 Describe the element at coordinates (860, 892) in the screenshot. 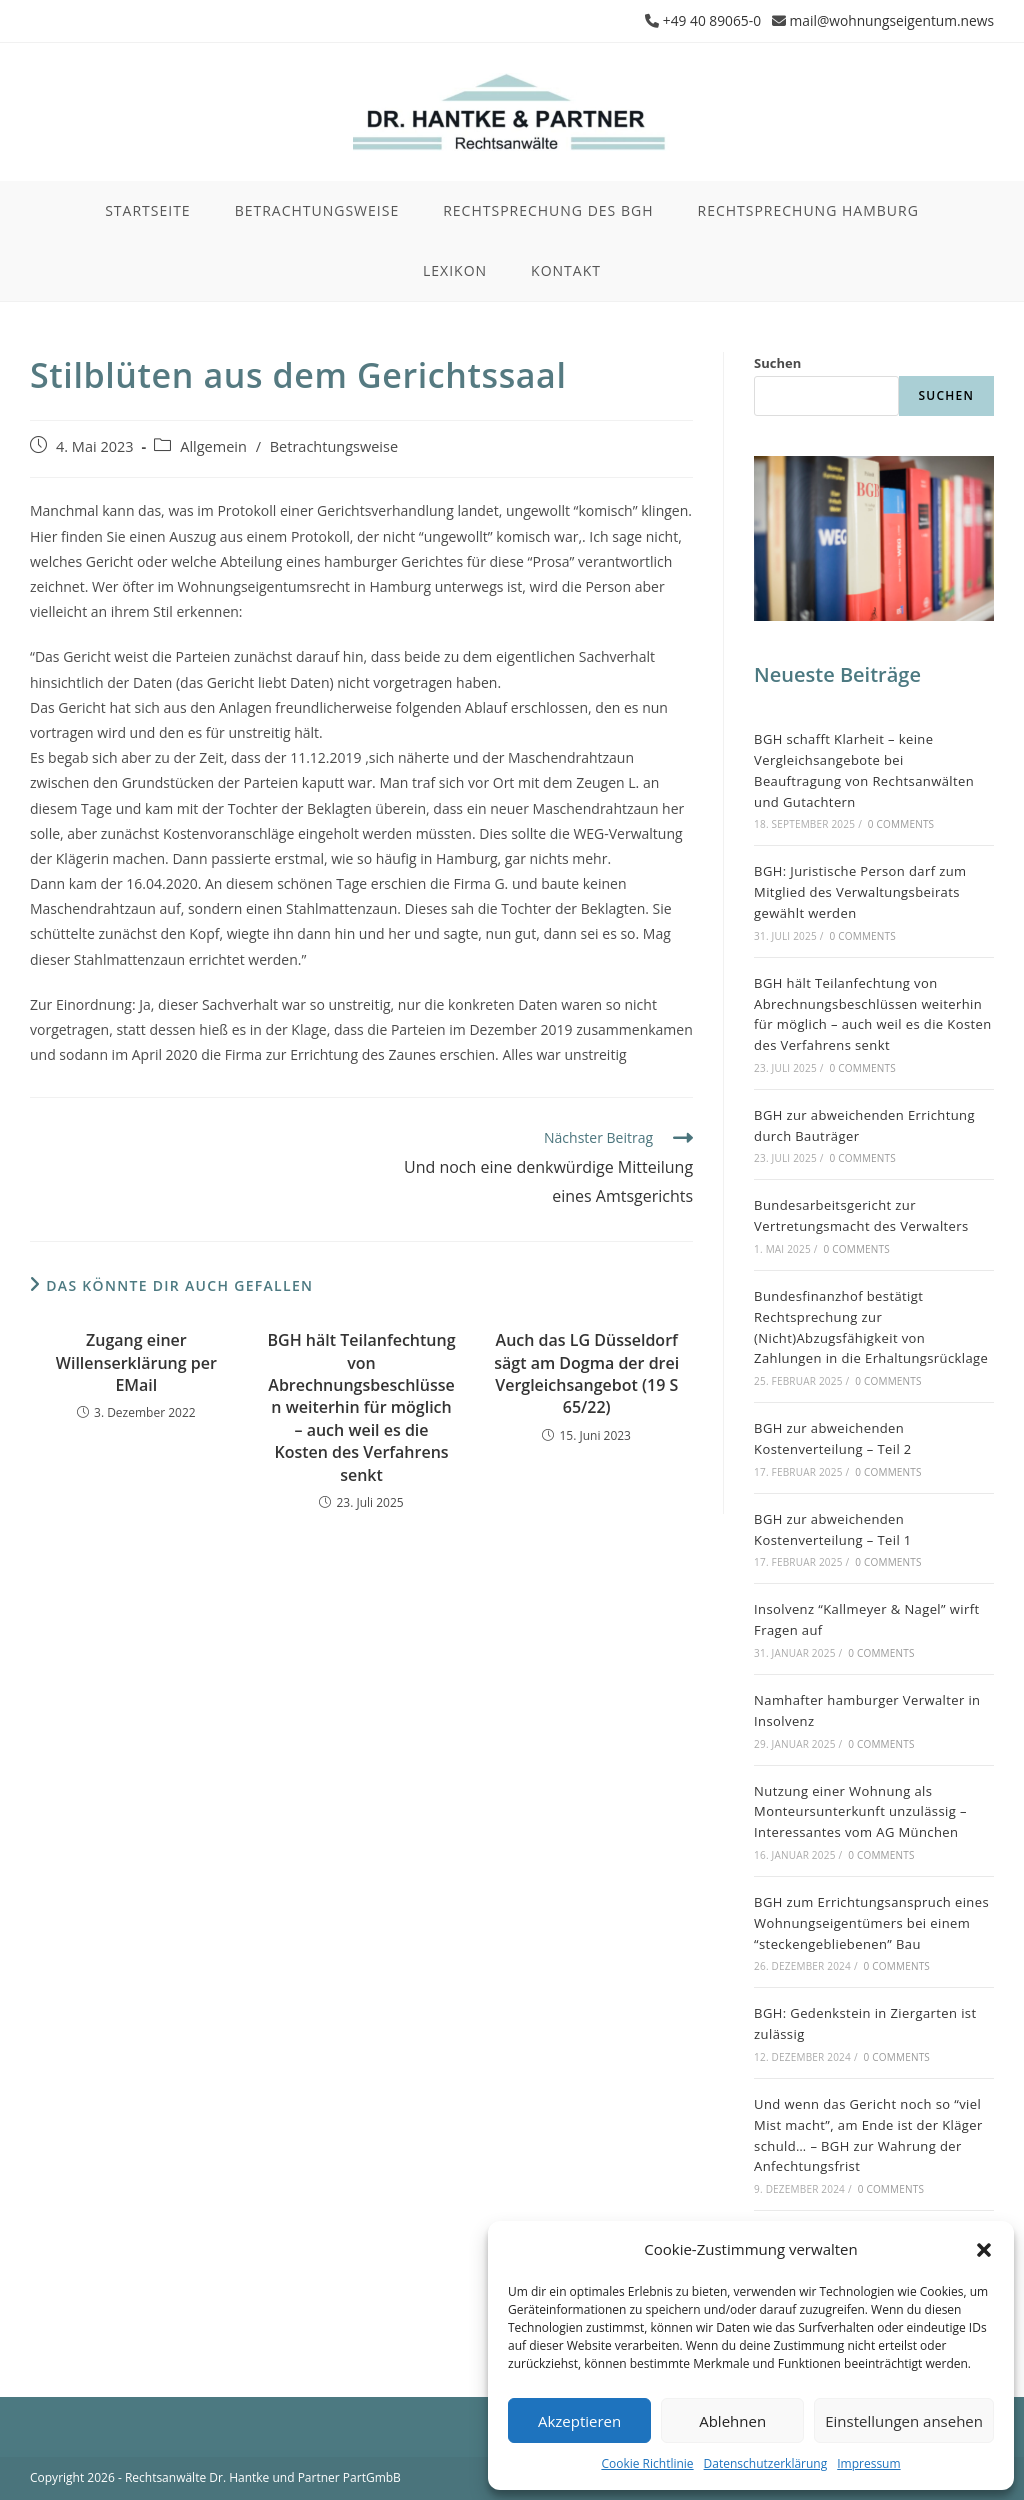

I see `BGH: Juristische Person darf zum Mitglied des Verwaltungsbeirats gewählt werden` at that location.